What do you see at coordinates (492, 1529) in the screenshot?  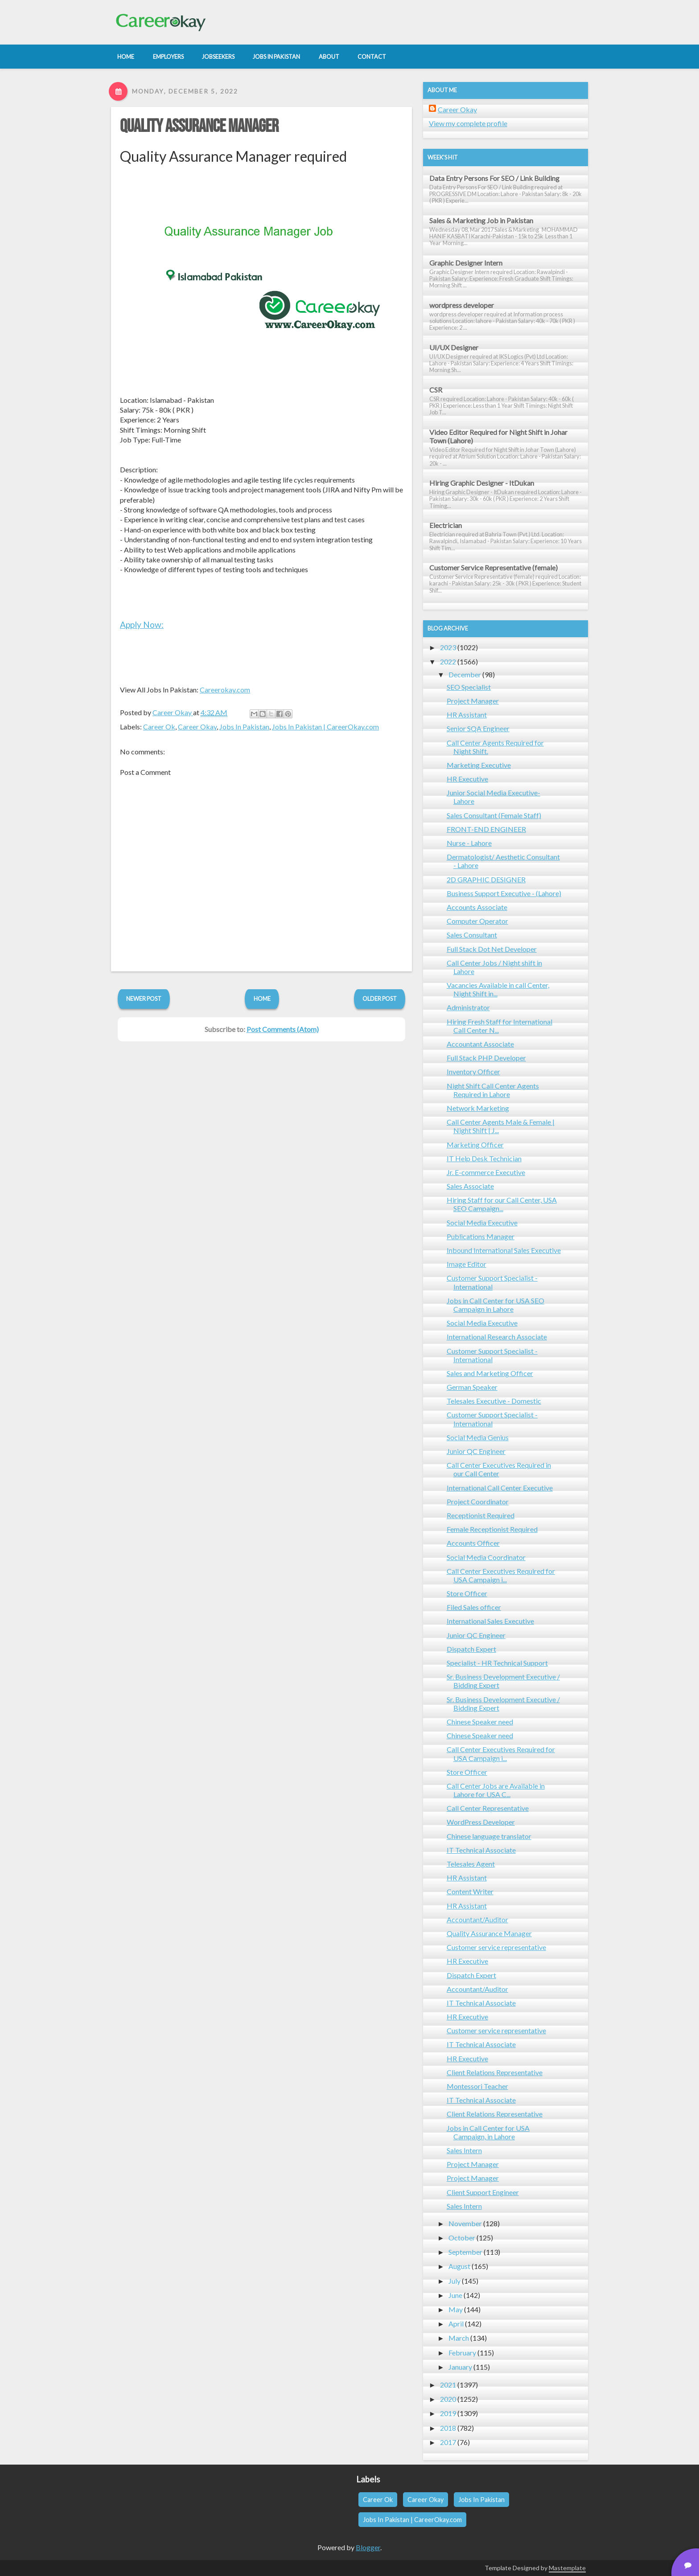 I see `Female Receptionist Required` at bounding box center [492, 1529].